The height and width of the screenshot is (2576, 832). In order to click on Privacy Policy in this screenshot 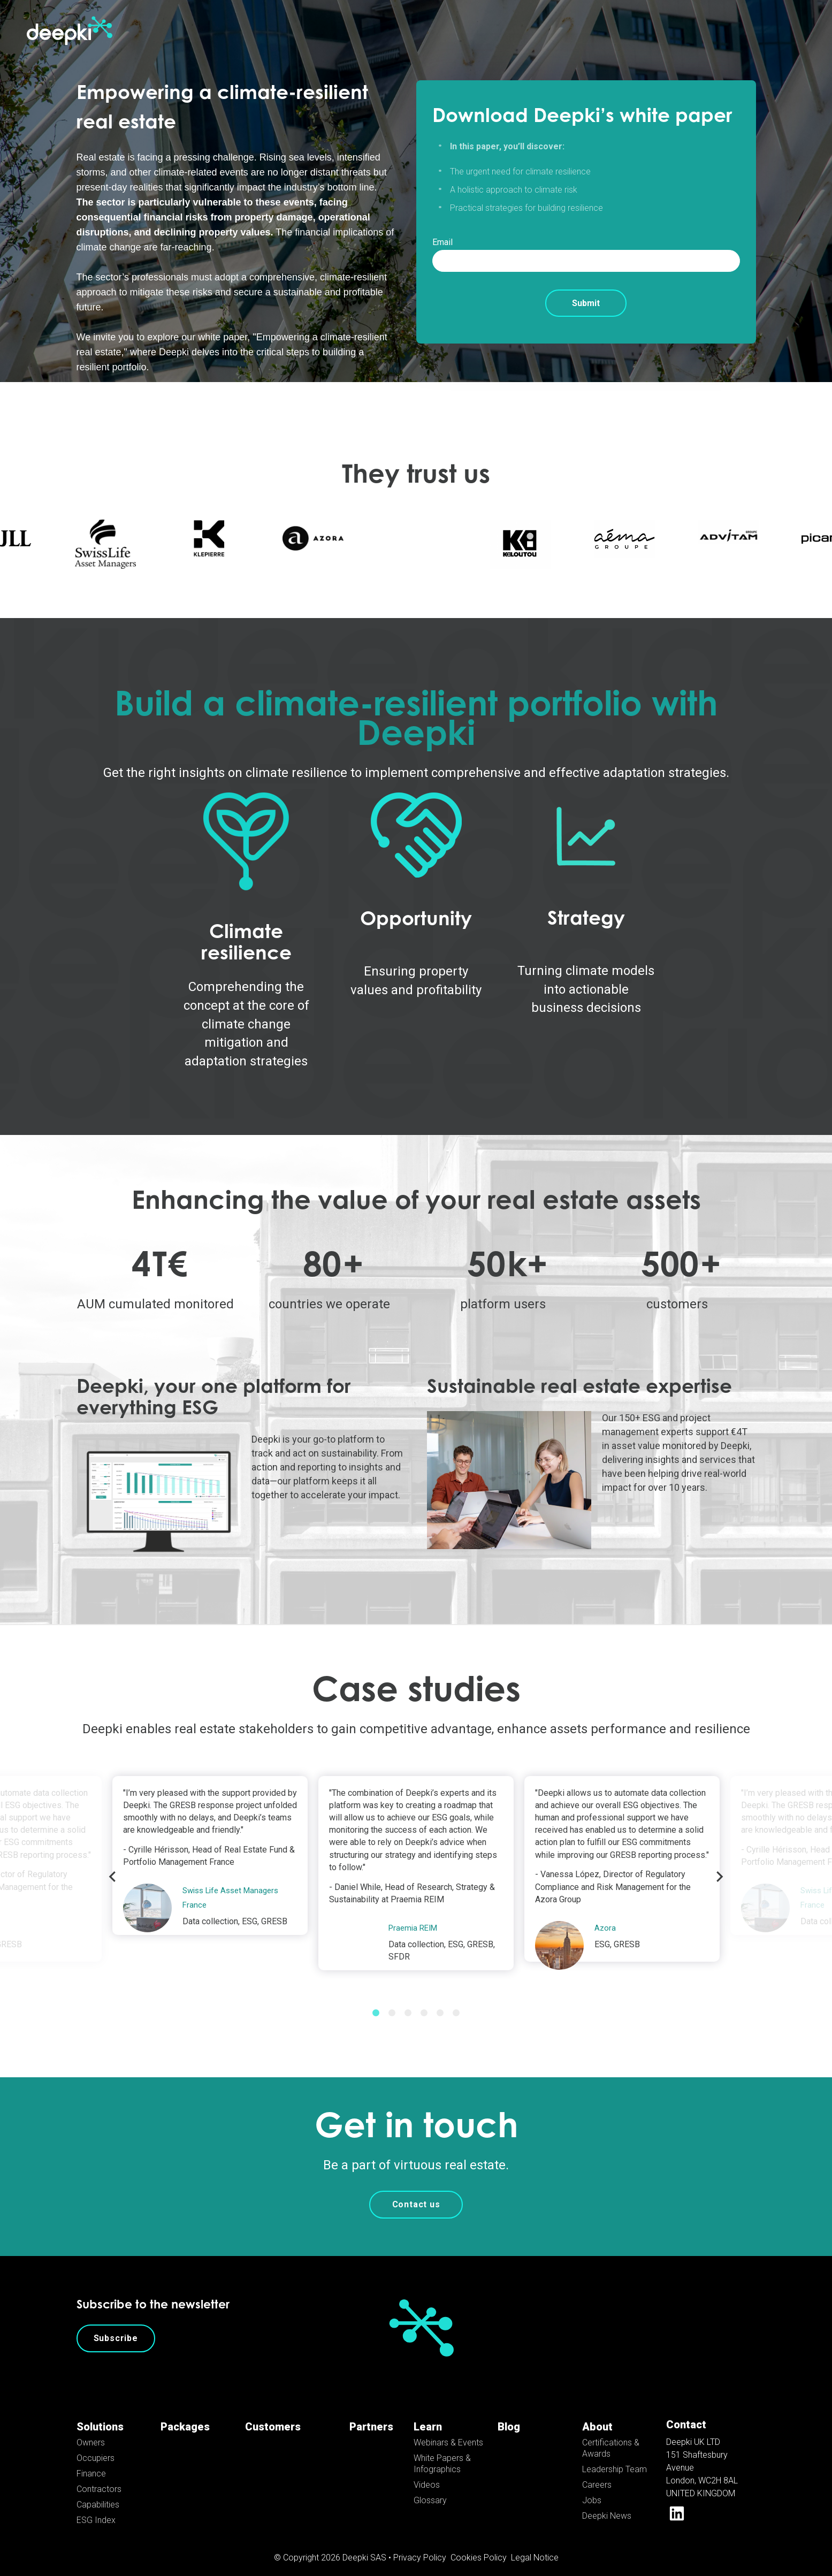, I will do `click(419, 2546)`.